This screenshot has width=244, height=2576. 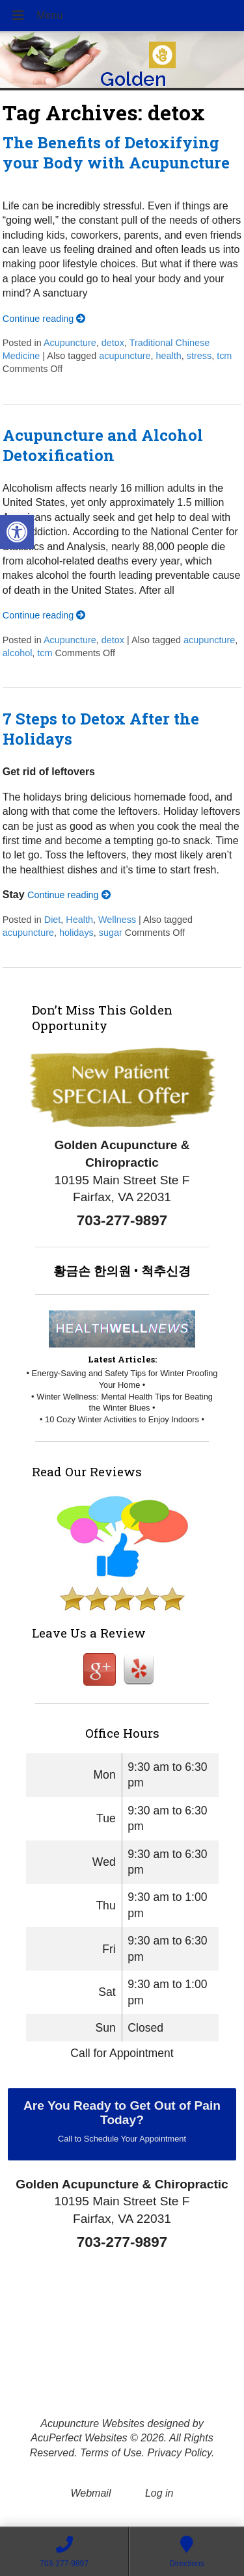 What do you see at coordinates (159, 2493) in the screenshot?
I see `Log in` at bounding box center [159, 2493].